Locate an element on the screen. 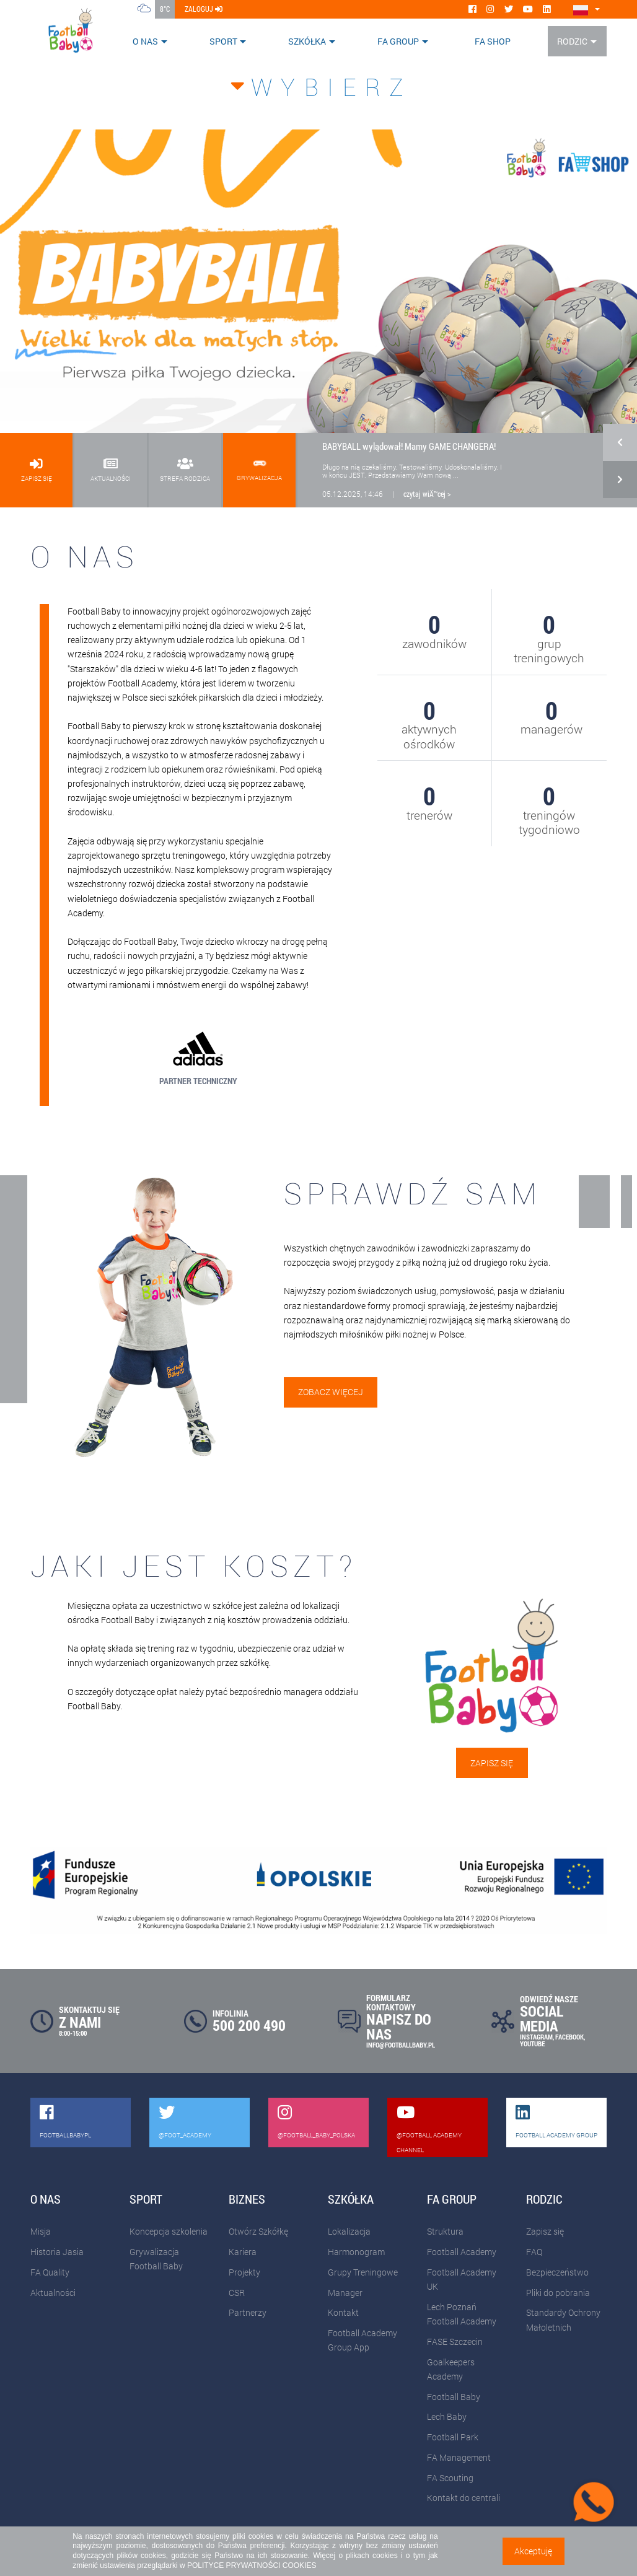  FA Management is located at coordinates (459, 2457).